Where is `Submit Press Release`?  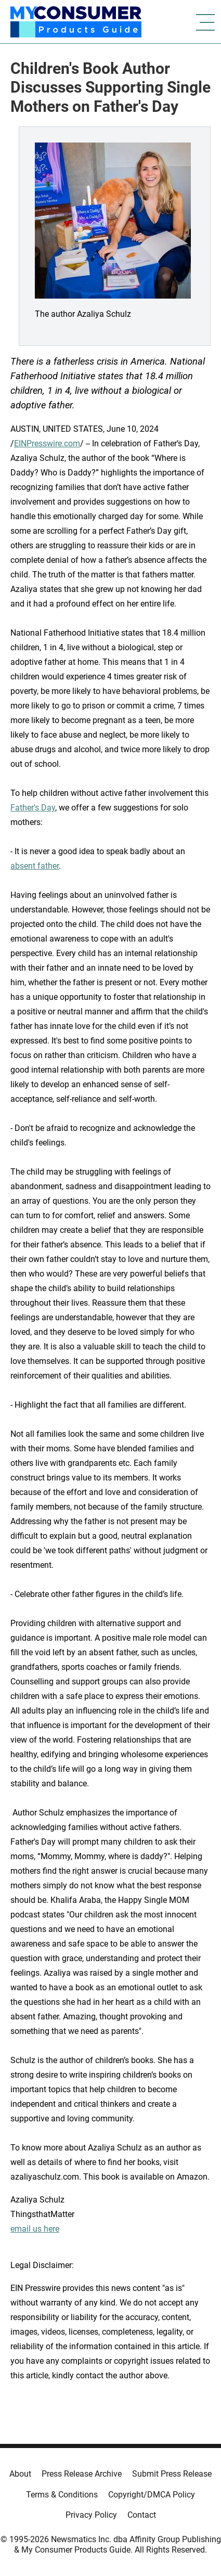 Submit Press Release is located at coordinates (172, 2474).